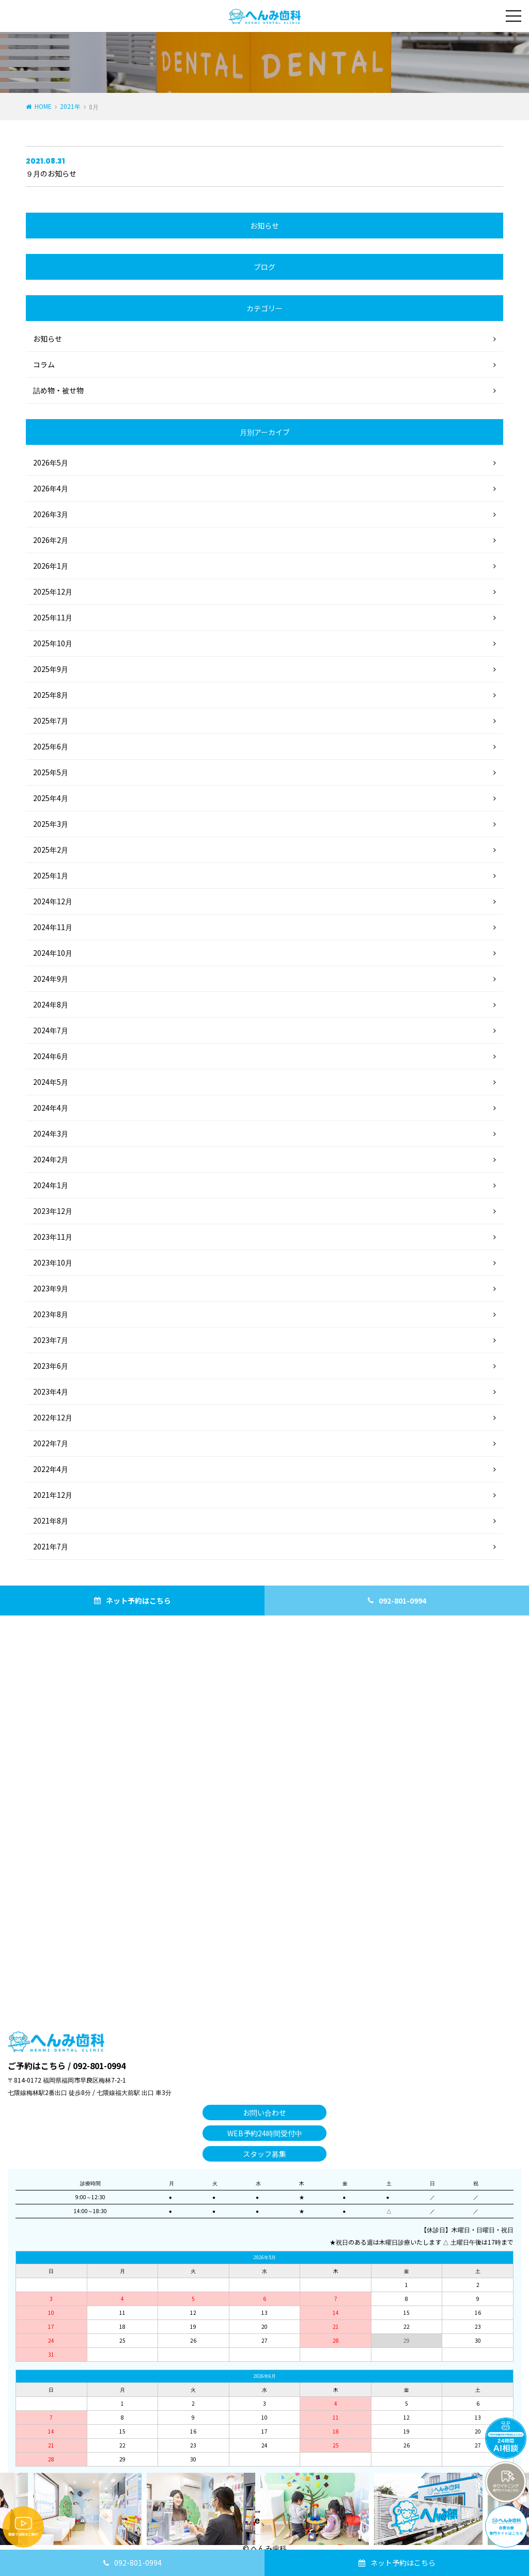 The width and height of the screenshot is (529, 2576). I want to click on 2024年5月, so click(50, 1082).